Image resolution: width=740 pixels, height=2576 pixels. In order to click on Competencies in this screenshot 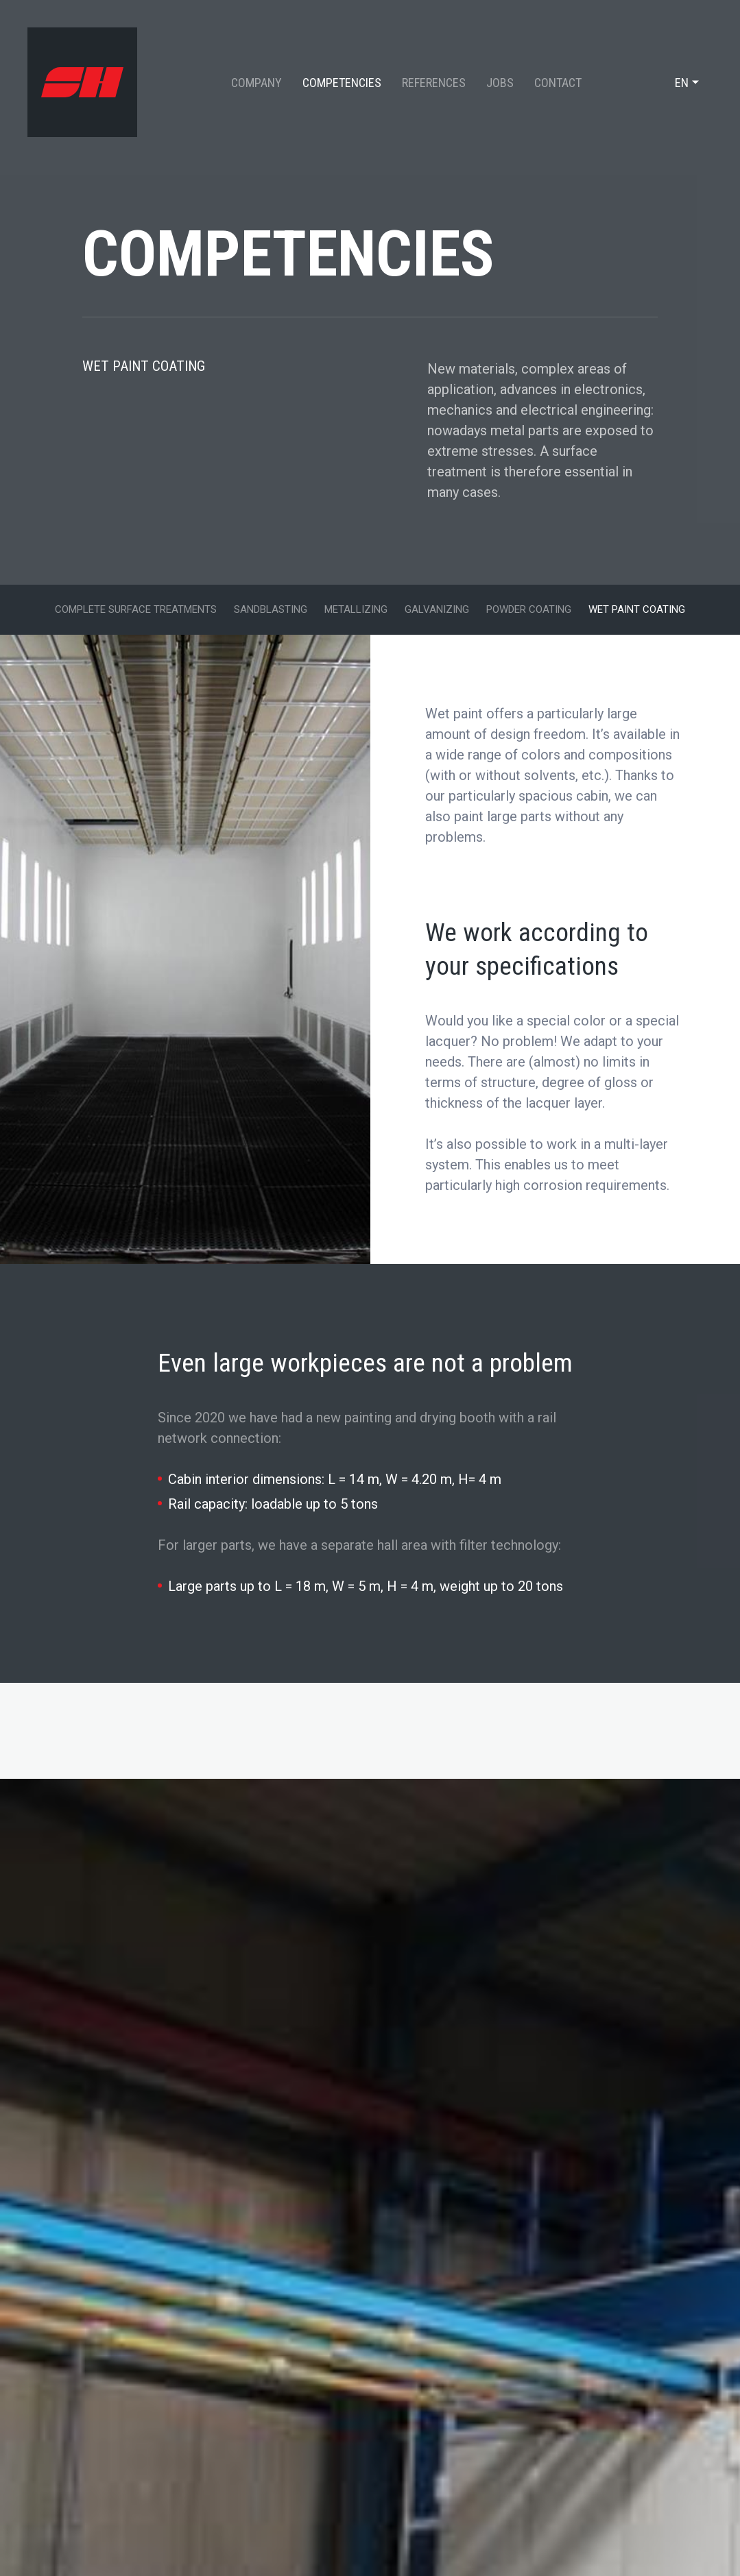, I will do `click(341, 82)`.